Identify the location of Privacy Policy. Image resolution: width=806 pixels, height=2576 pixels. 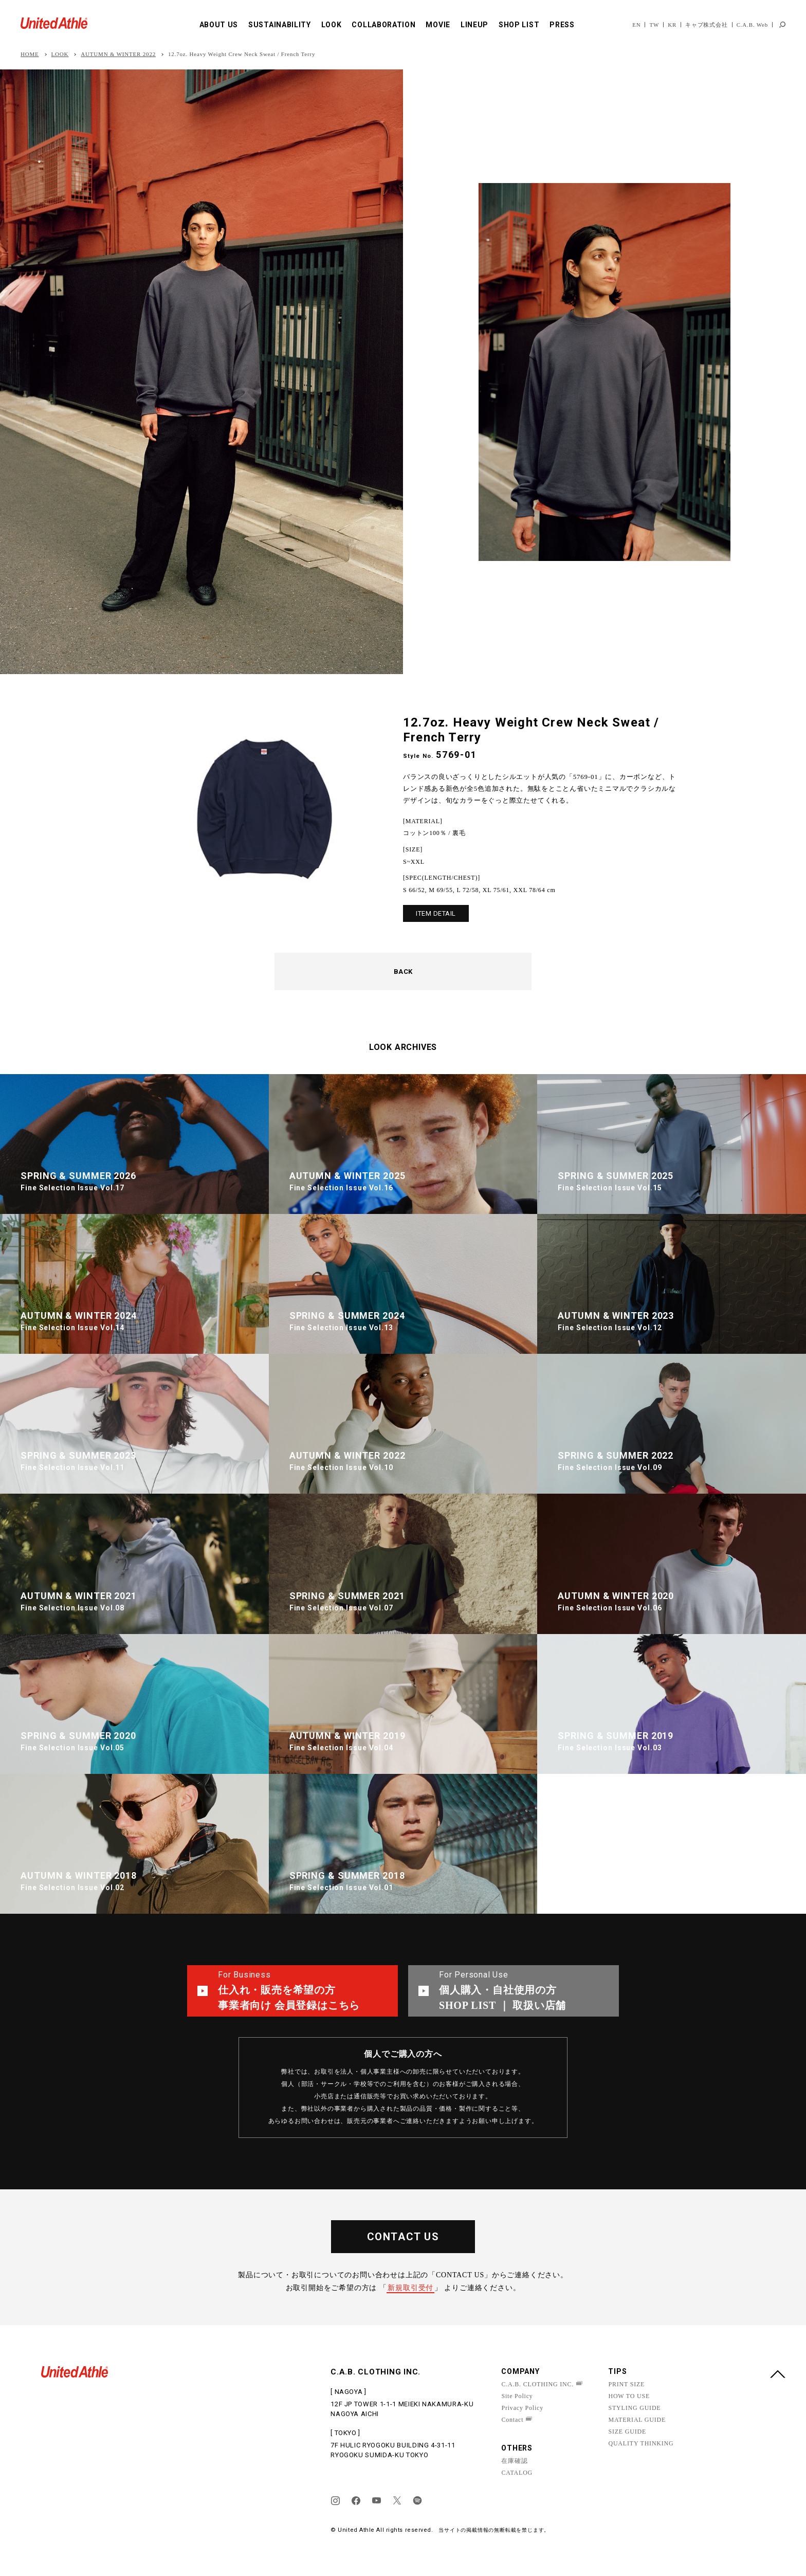
(522, 2407).